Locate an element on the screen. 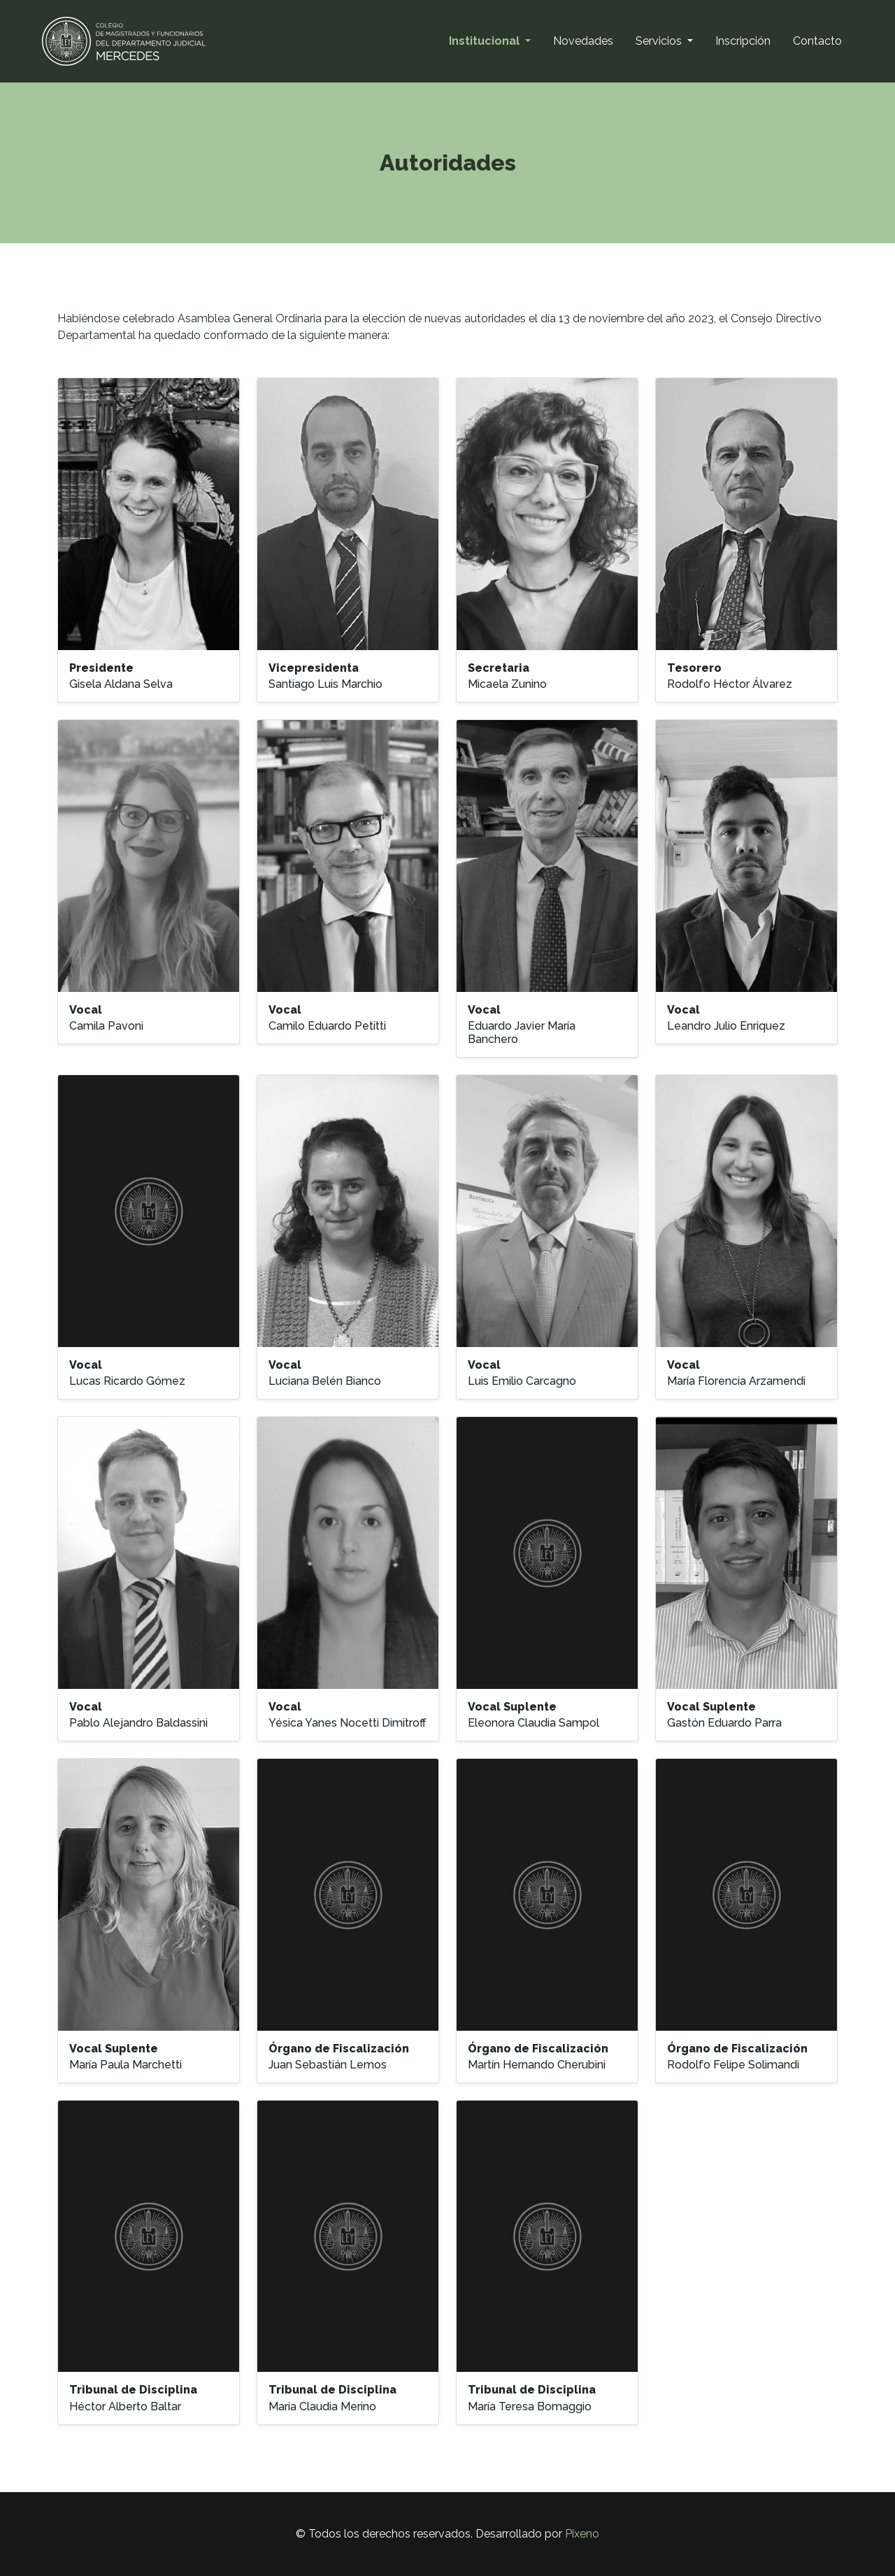 The image size is (895, 2576). Novedades is located at coordinates (583, 41).